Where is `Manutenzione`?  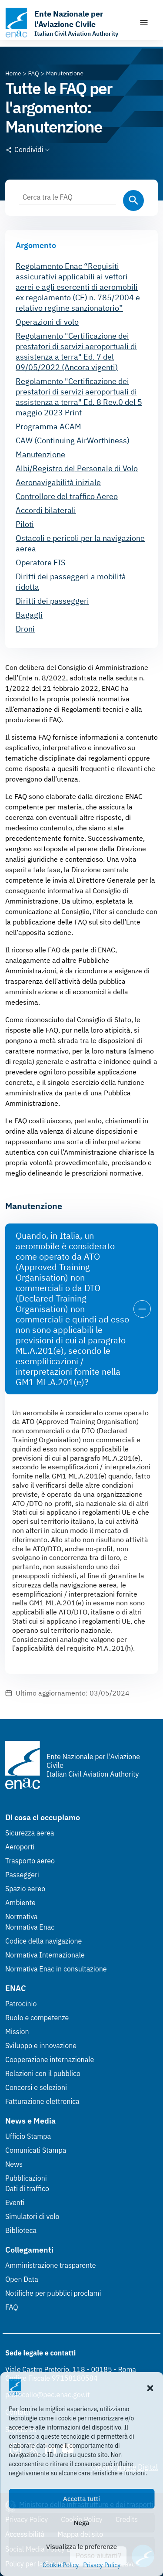 Manutenzione is located at coordinates (40, 454).